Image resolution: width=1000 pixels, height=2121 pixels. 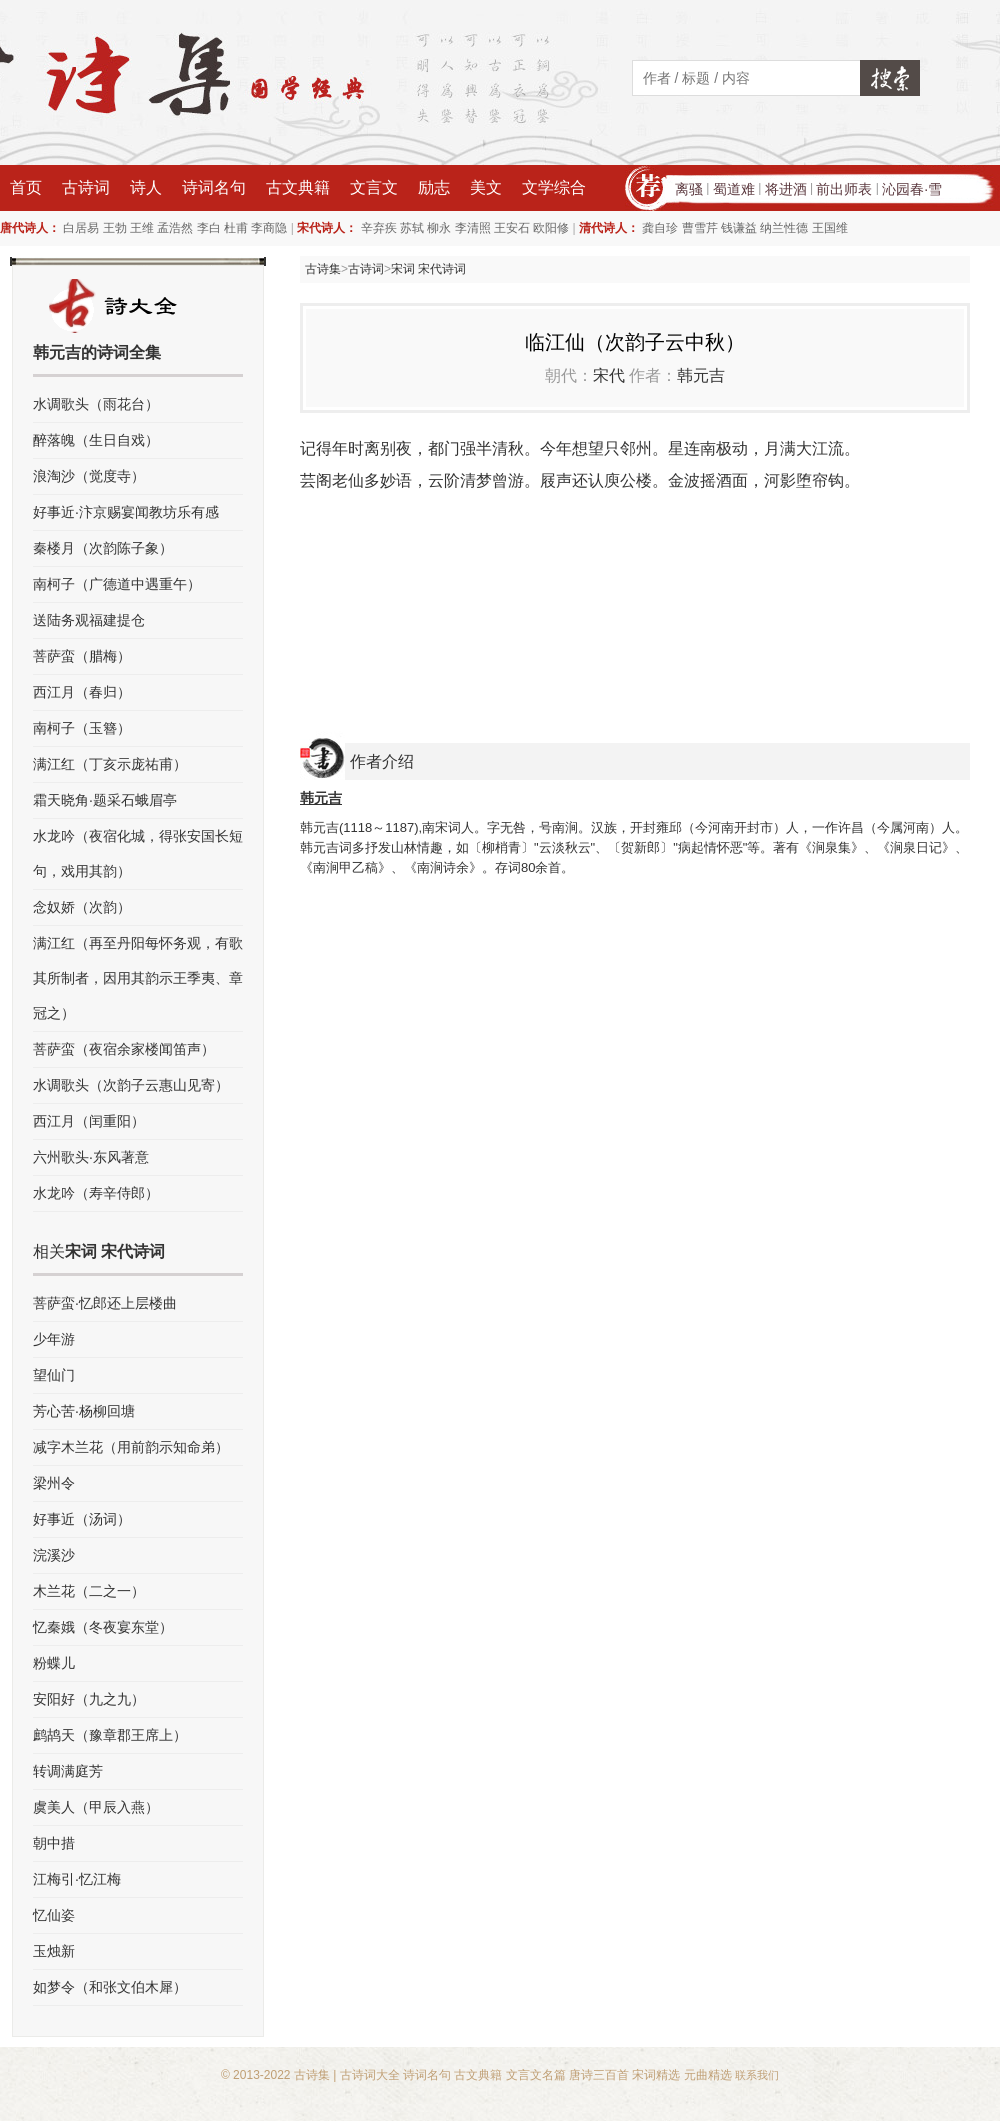 What do you see at coordinates (142, 228) in the screenshot?
I see `王维` at bounding box center [142, 228].